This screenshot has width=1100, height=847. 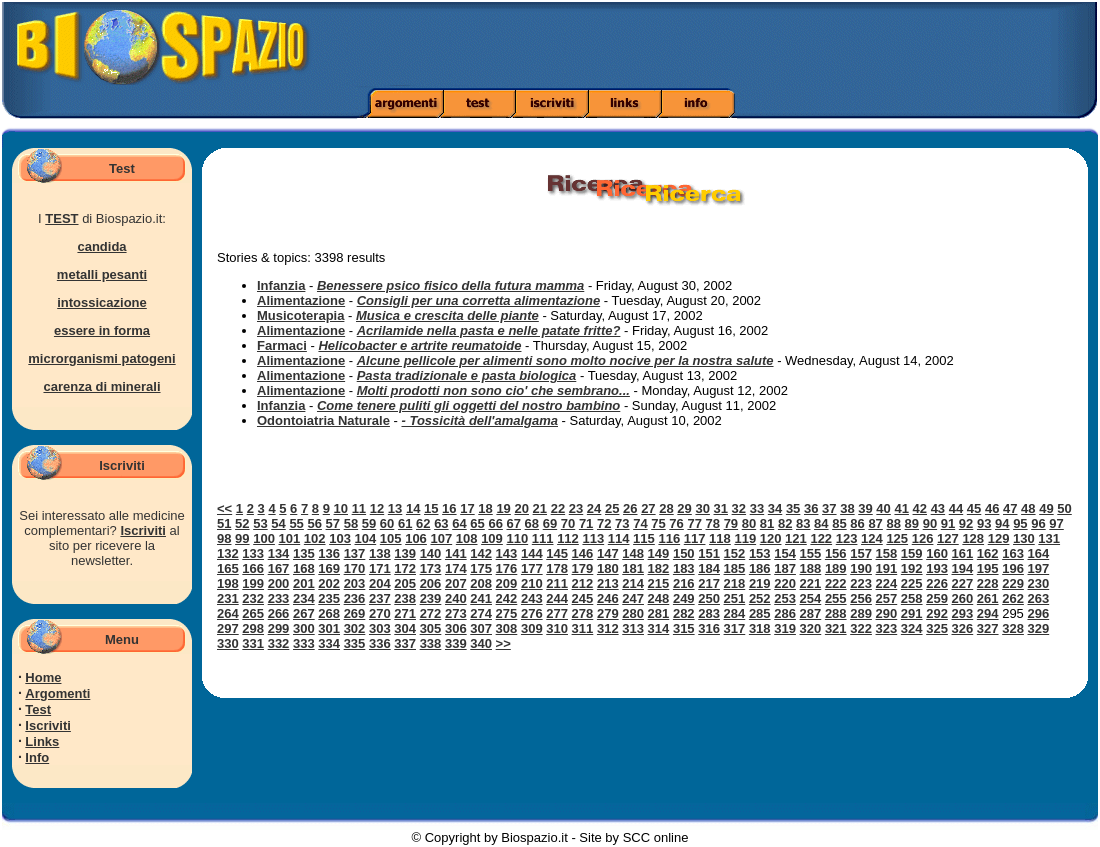 What do you see at coordinates (557, 613) in the screenshot?
I see `277` at bounding box center [557, 613].